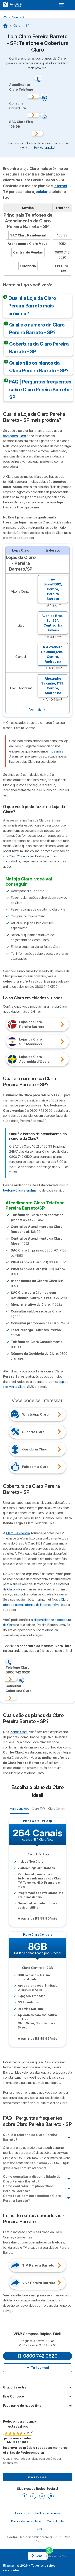  I want to click on celular, so click(42, 192).